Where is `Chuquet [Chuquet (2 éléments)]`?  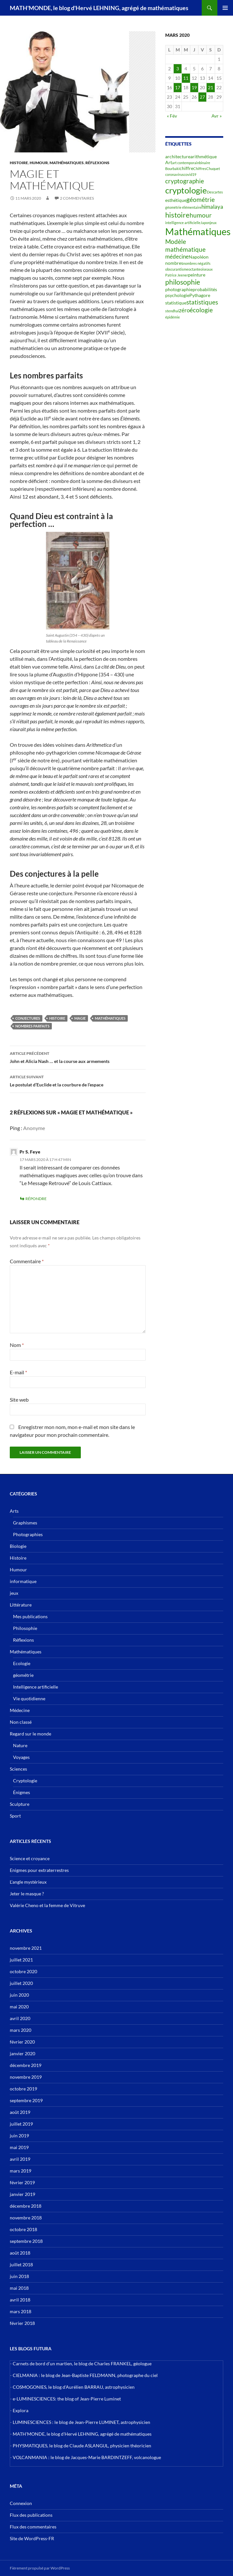 Chuquet [Chuquet (2 éléments)] is located at coordinates (213, 168).